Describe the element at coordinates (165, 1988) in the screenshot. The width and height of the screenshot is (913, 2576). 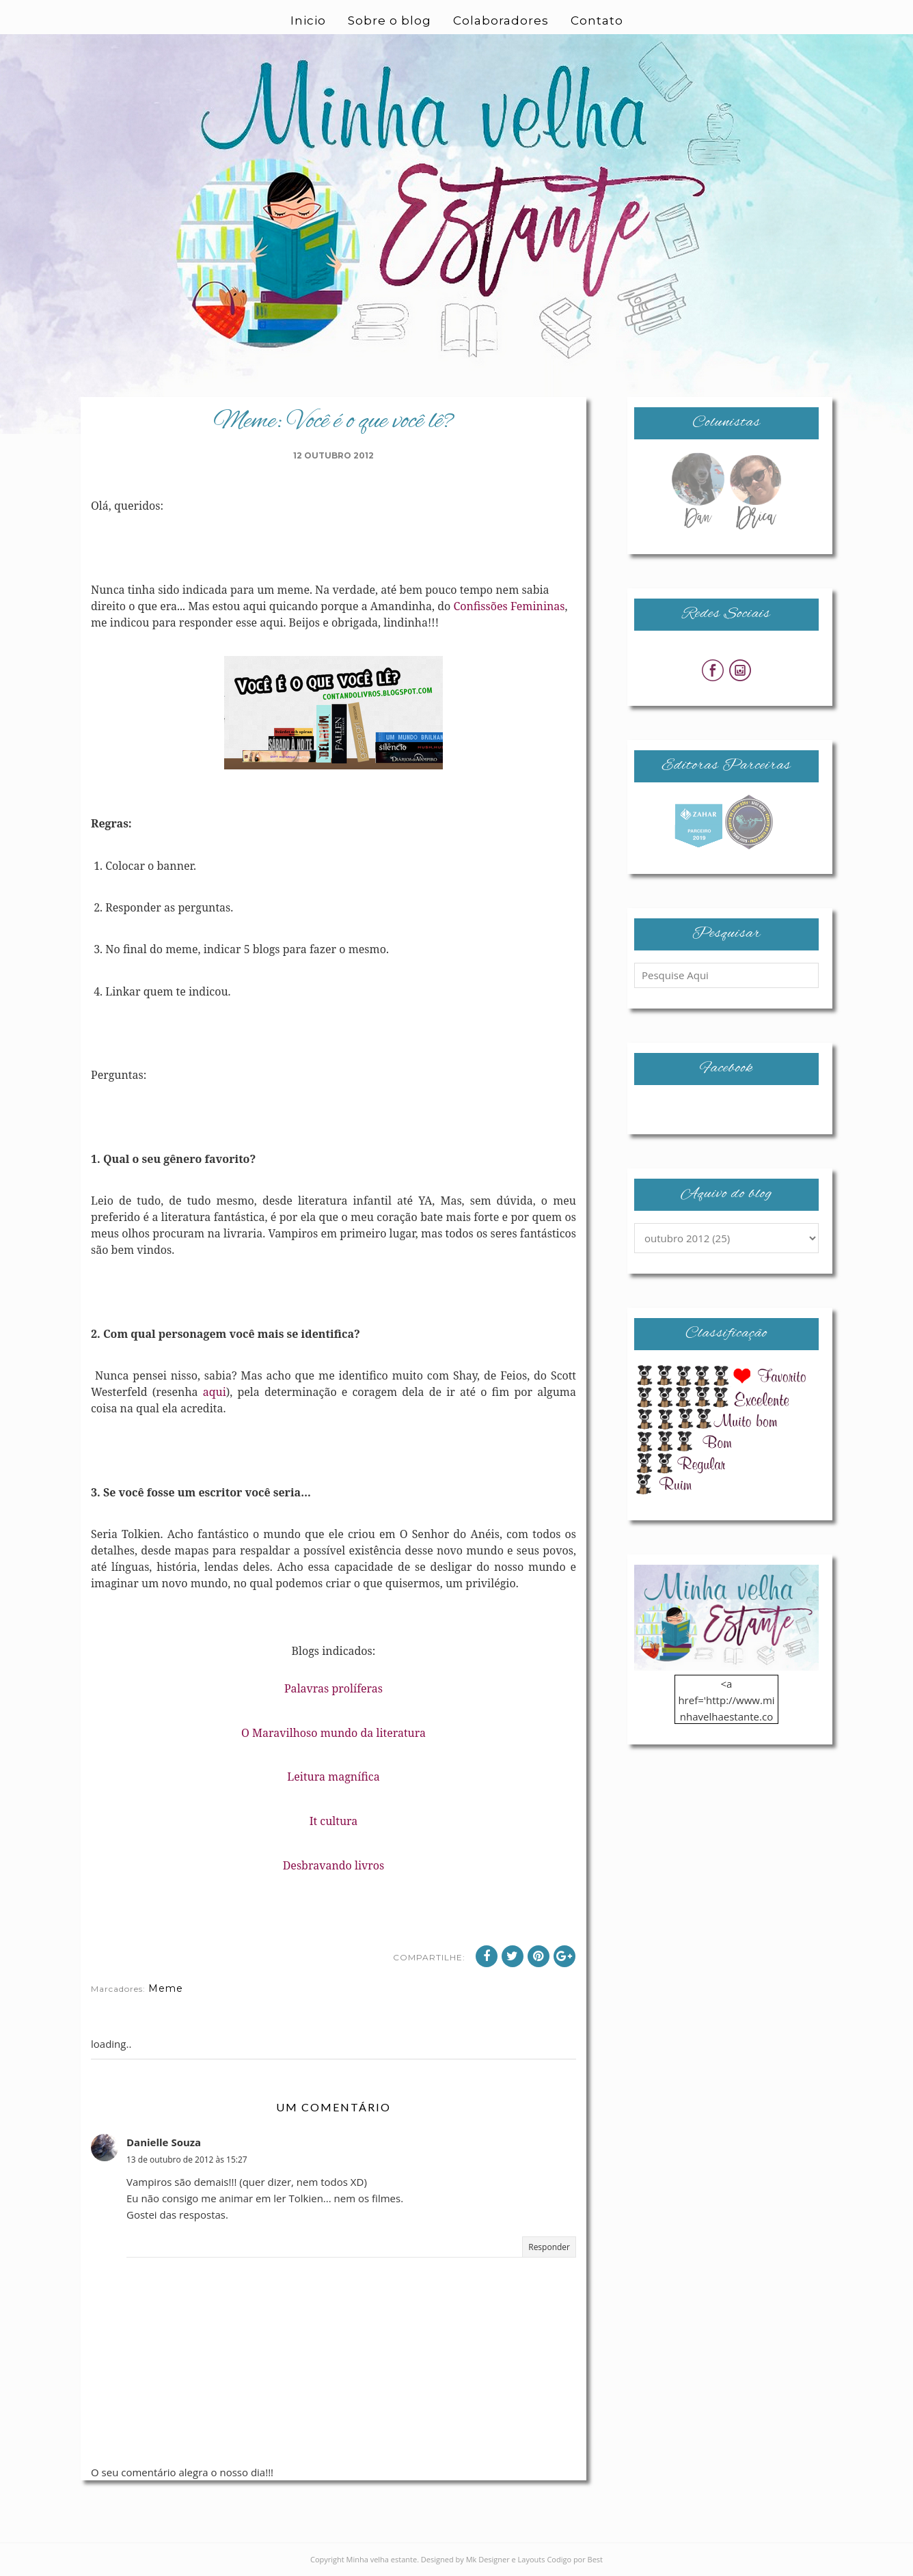
I see `Meme` at that location.